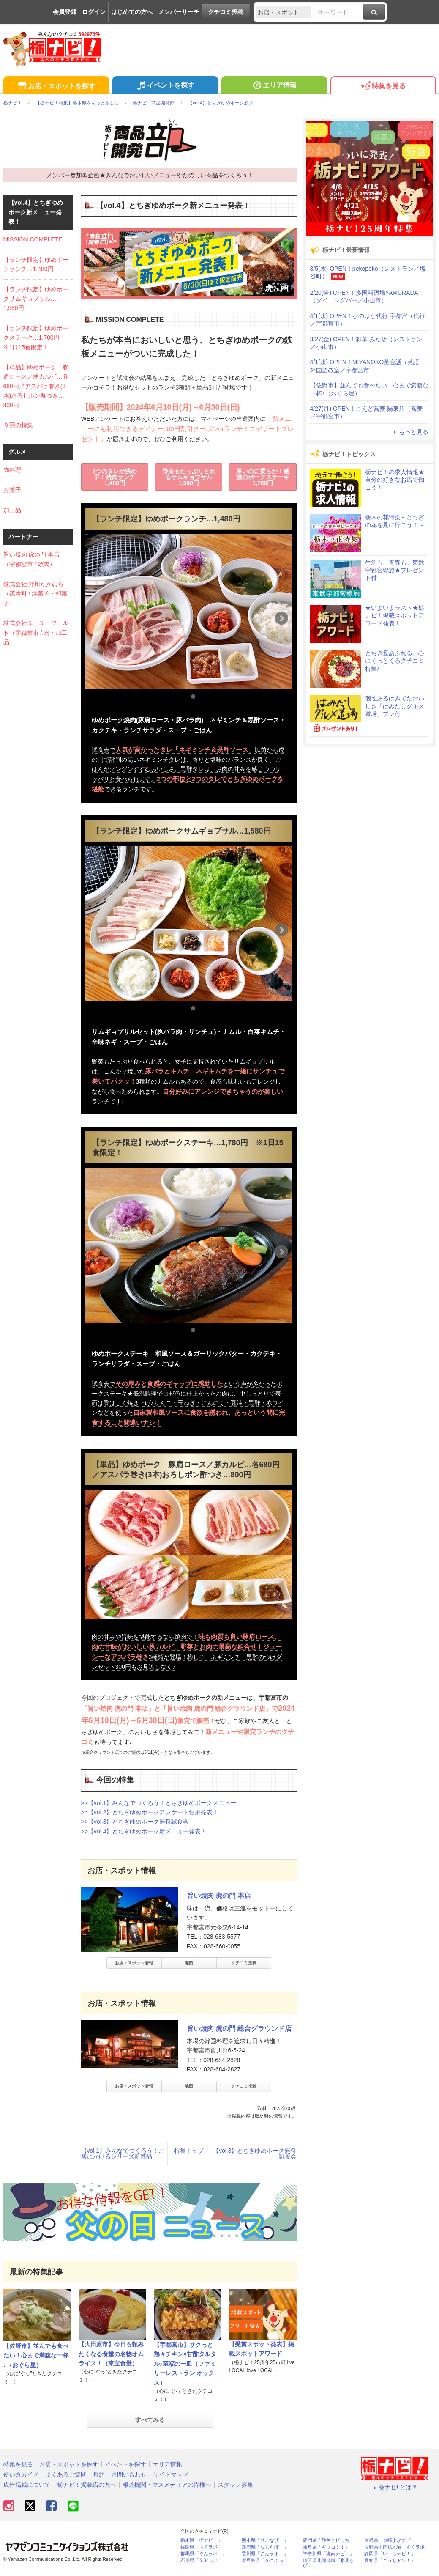 This screenshot has width=439, height=2576. What do you see at coordinates (111, 2354) in the screenshot?
I see `【大田原市】今日も頼みたくなる食堂の名物オムライス！（東宝食堂）` at bounding box center [111, 2354].